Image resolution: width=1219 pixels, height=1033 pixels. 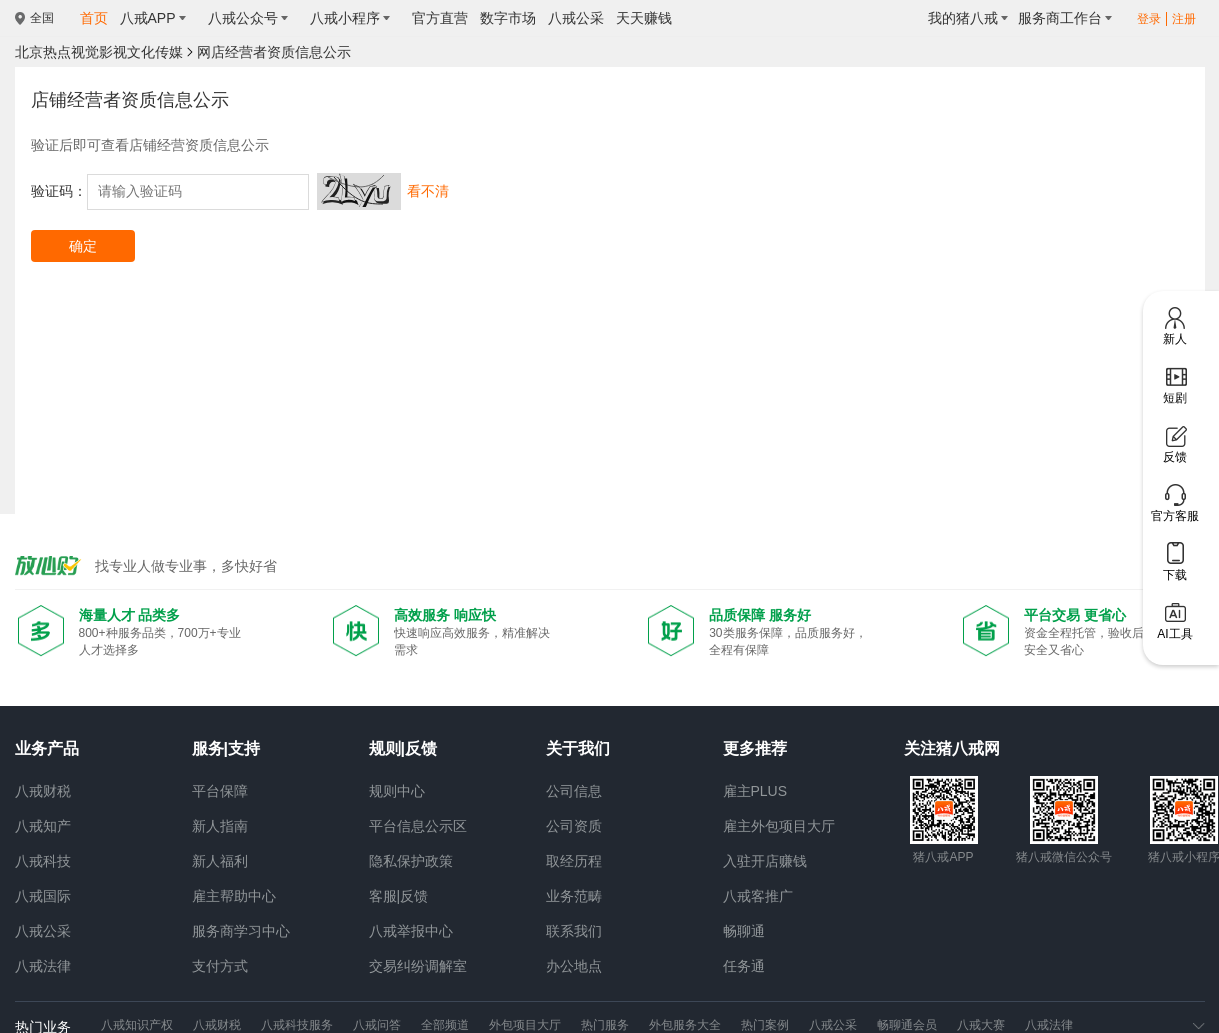 What do you see at coordinates (43, 861) in the screenshot?
I see `八戒科技` at bounding box center [43, 861].